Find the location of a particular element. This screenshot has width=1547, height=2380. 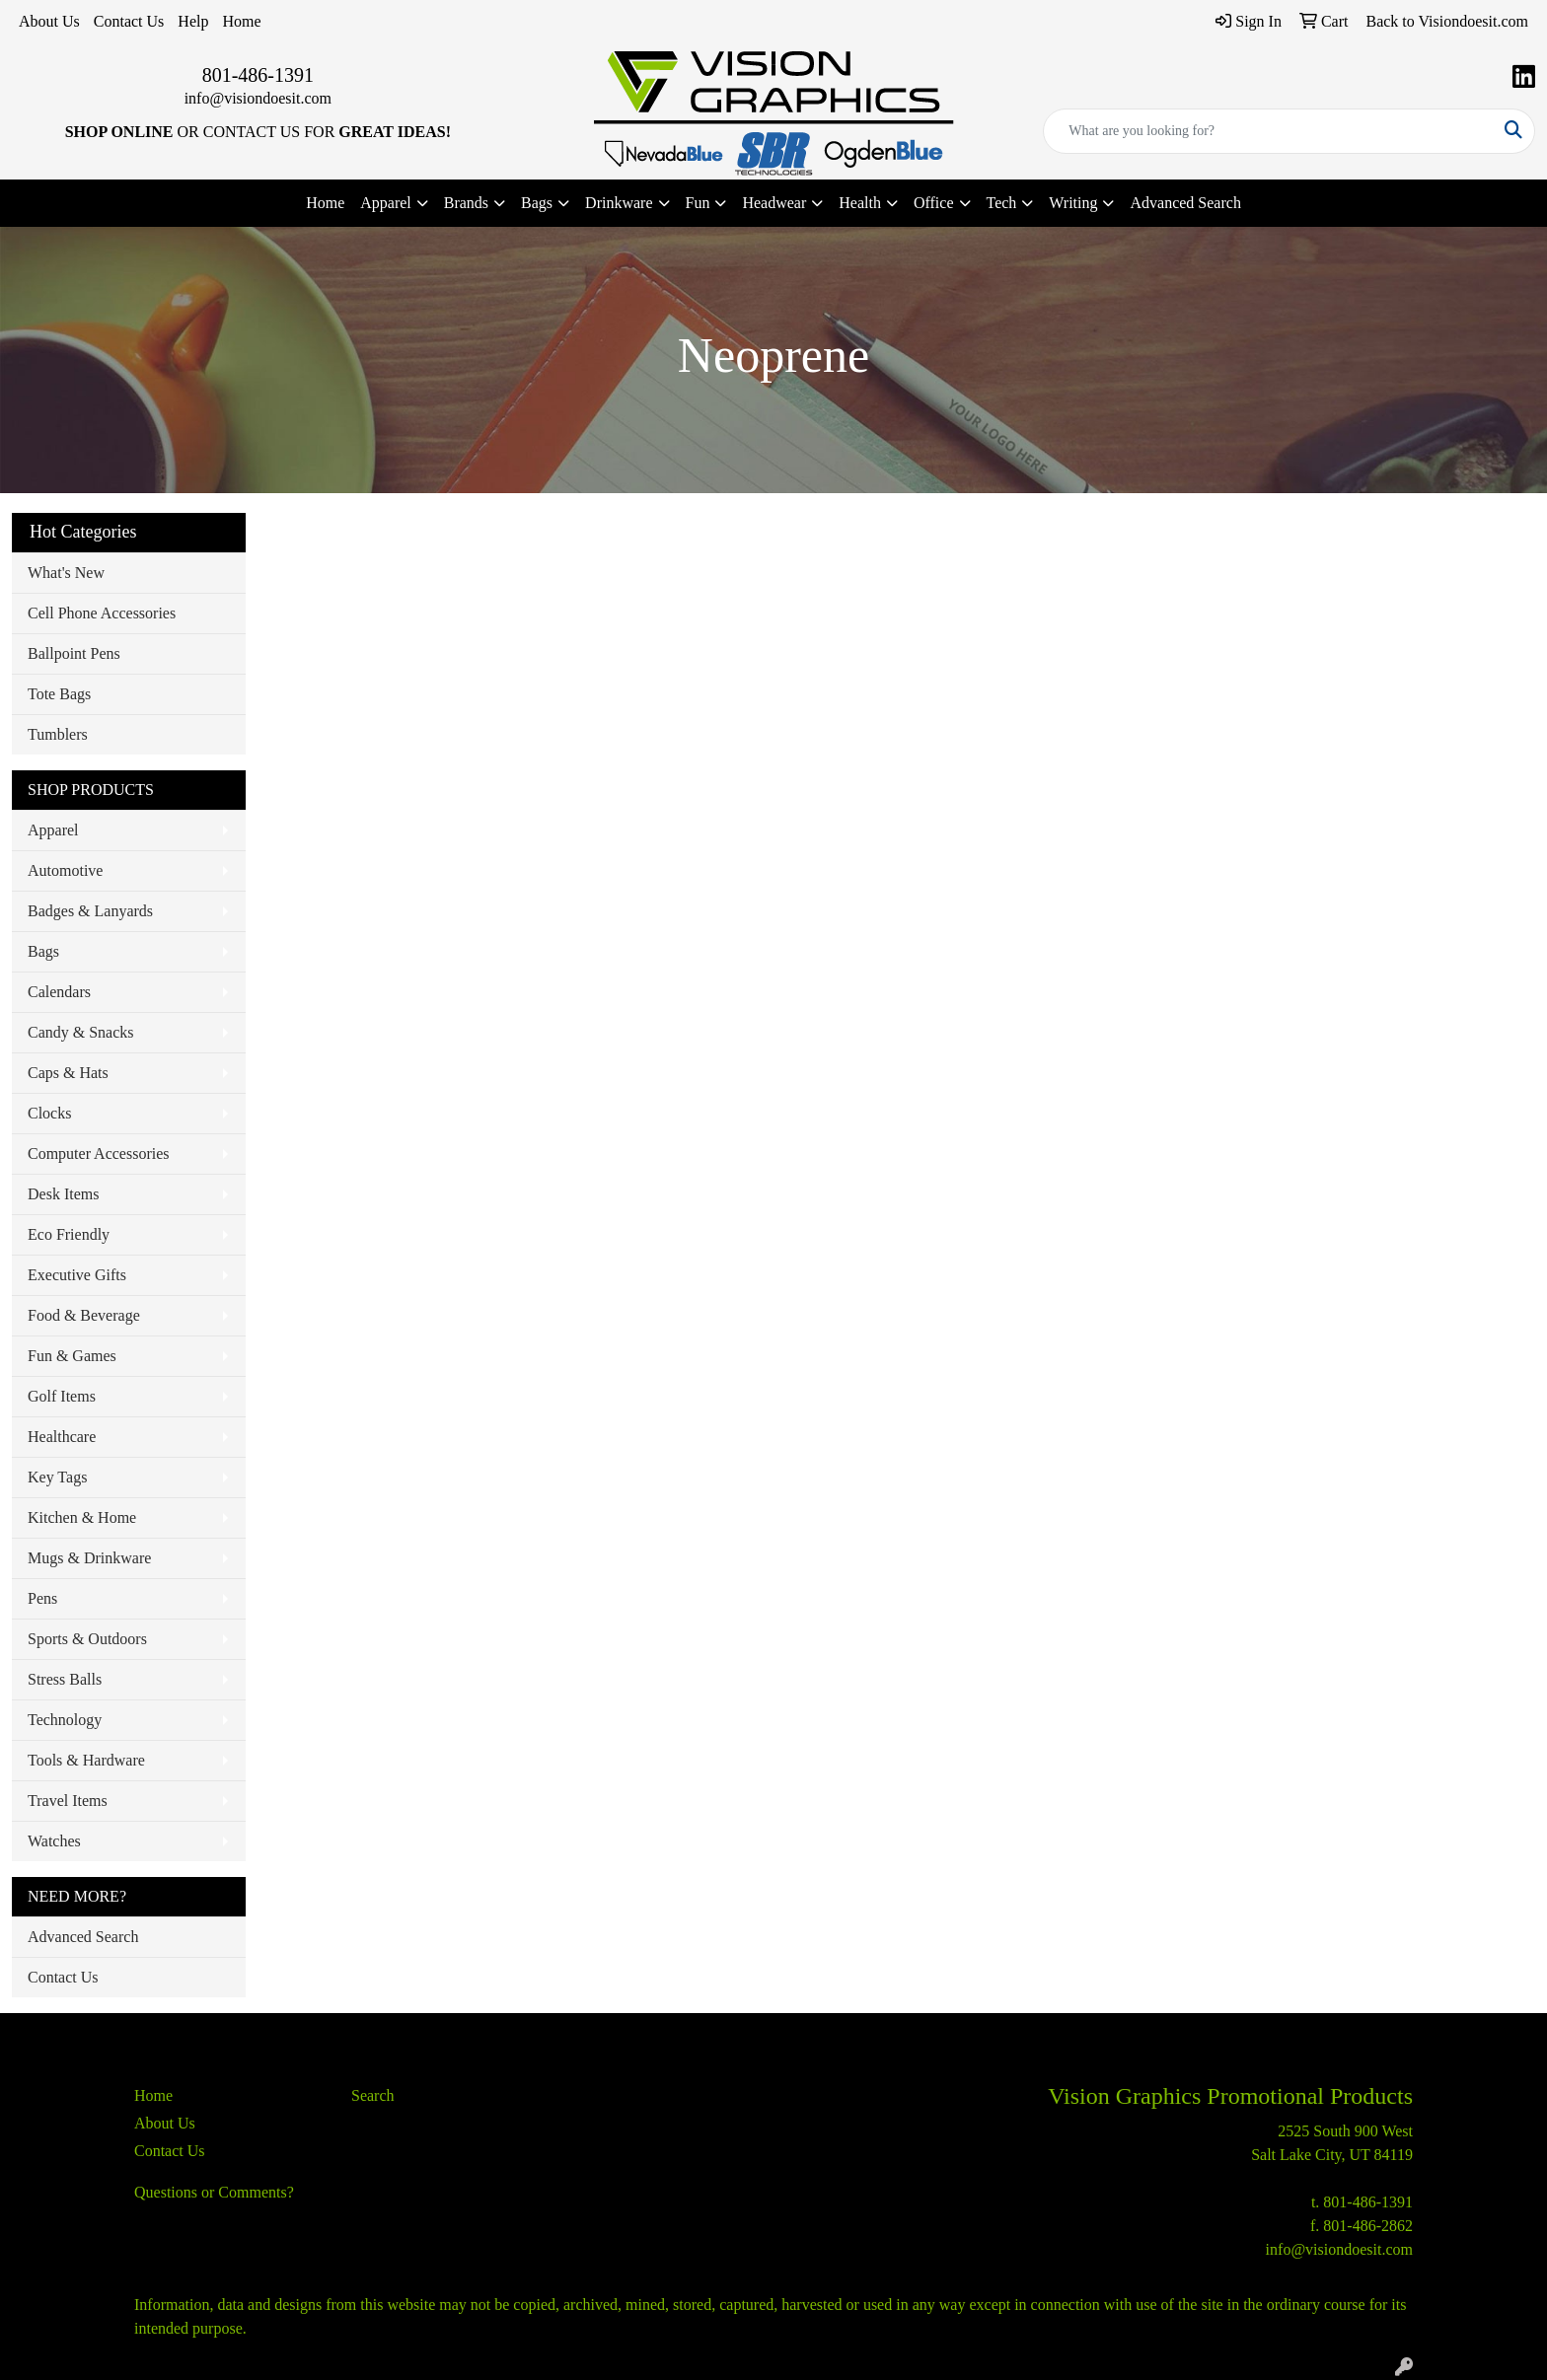

Clocks is located at coordinates (49, 1113).